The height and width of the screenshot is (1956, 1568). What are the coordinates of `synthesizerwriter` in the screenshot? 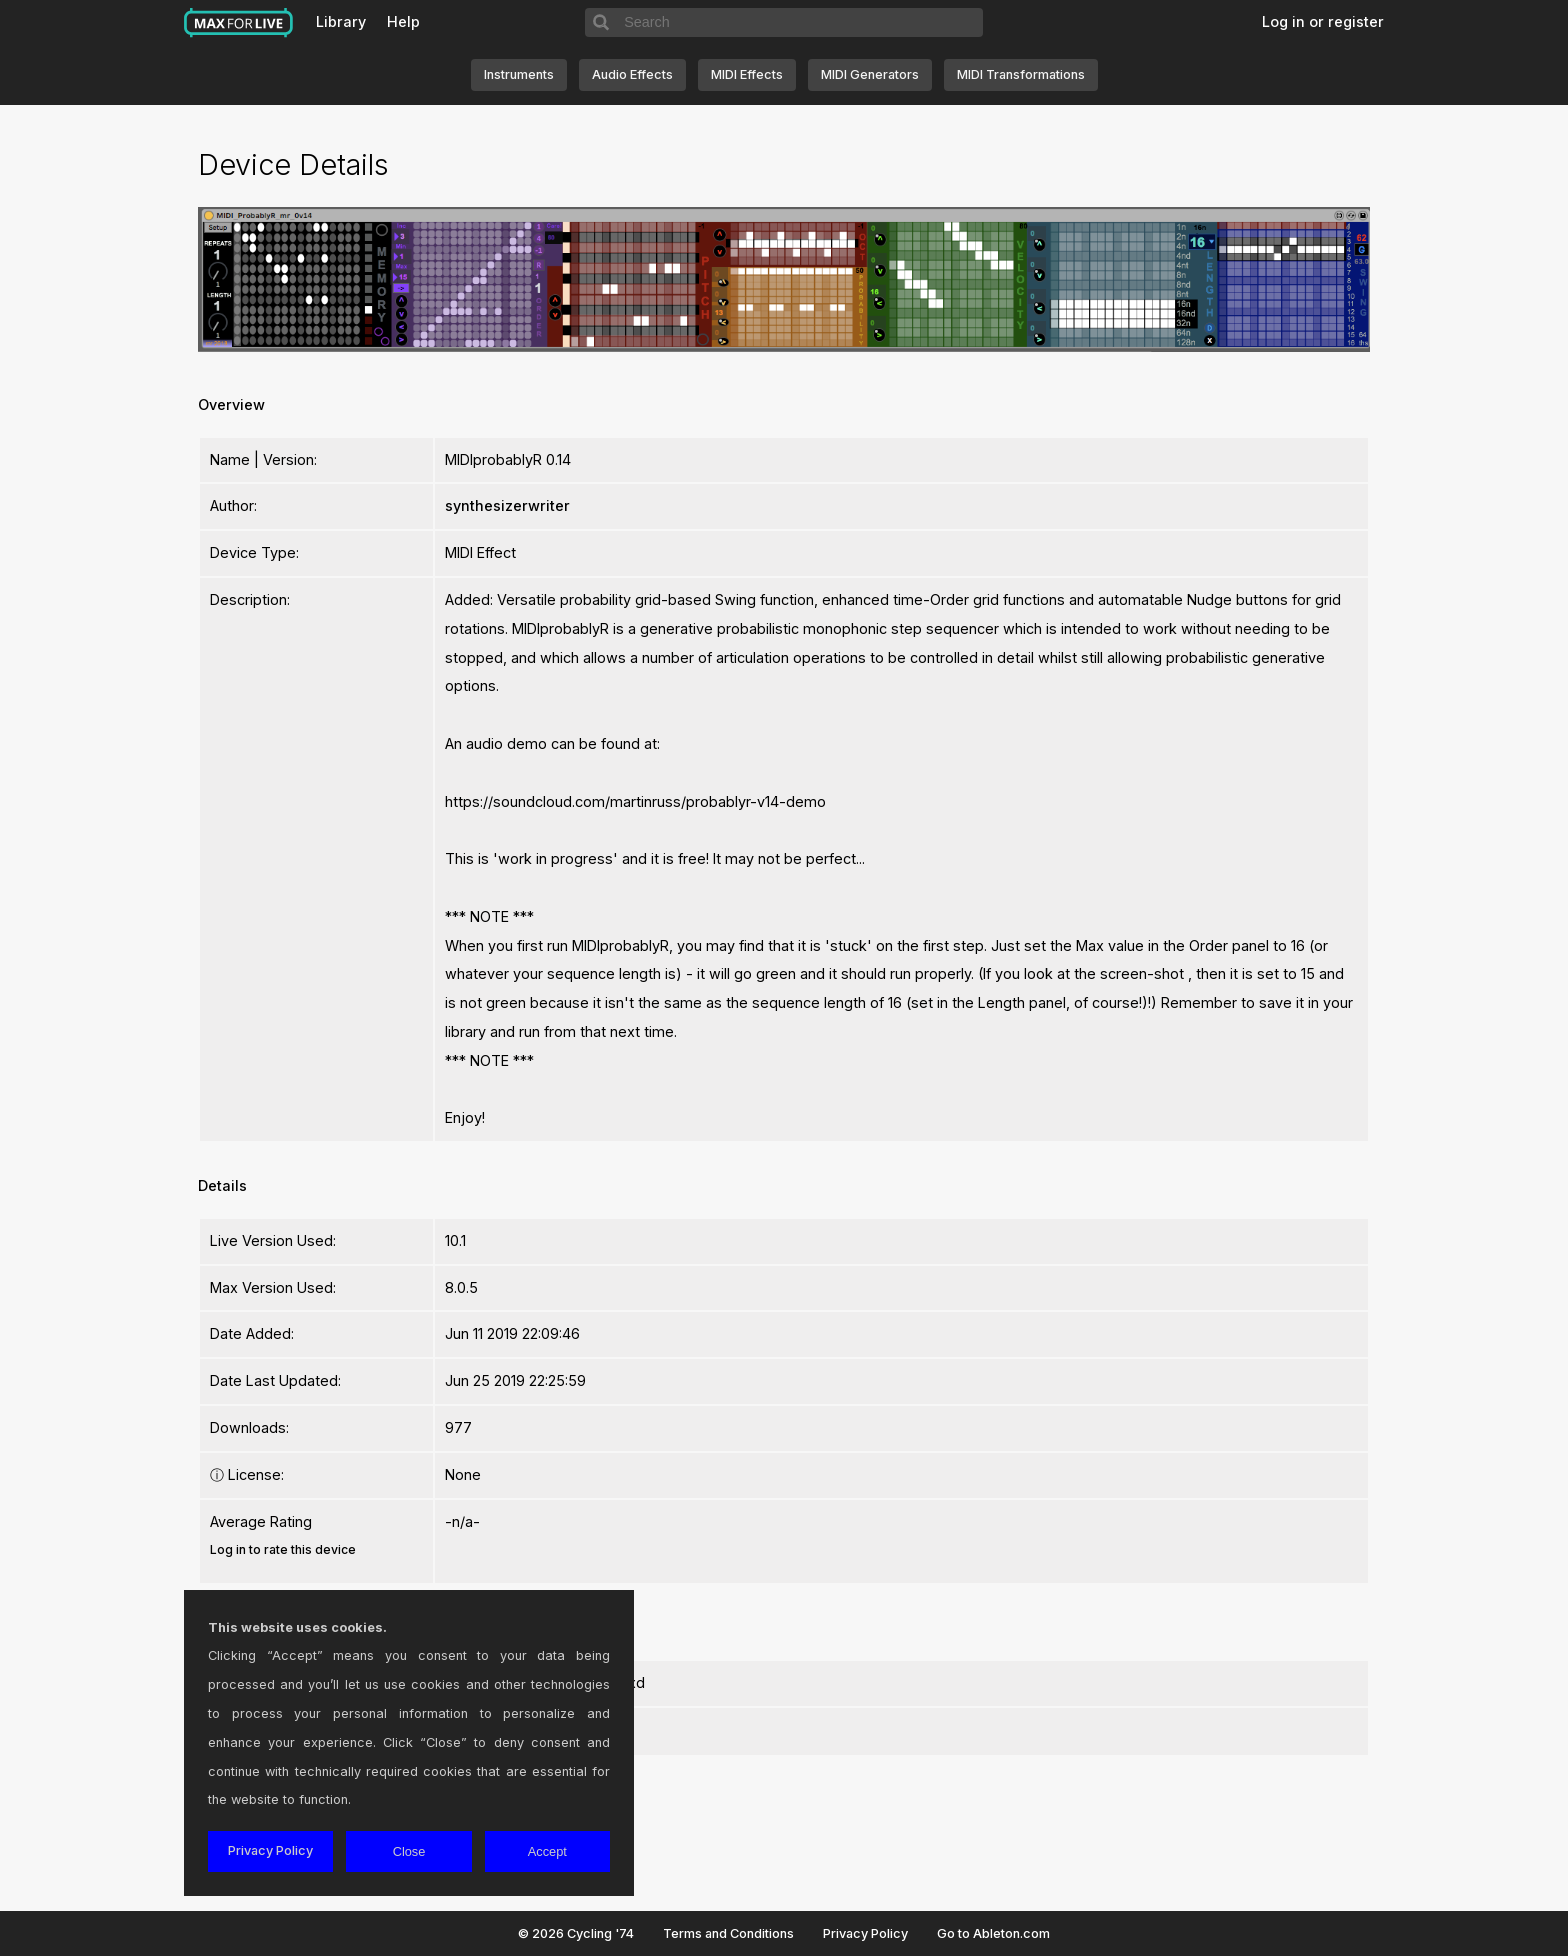 It's located at (507, 505).